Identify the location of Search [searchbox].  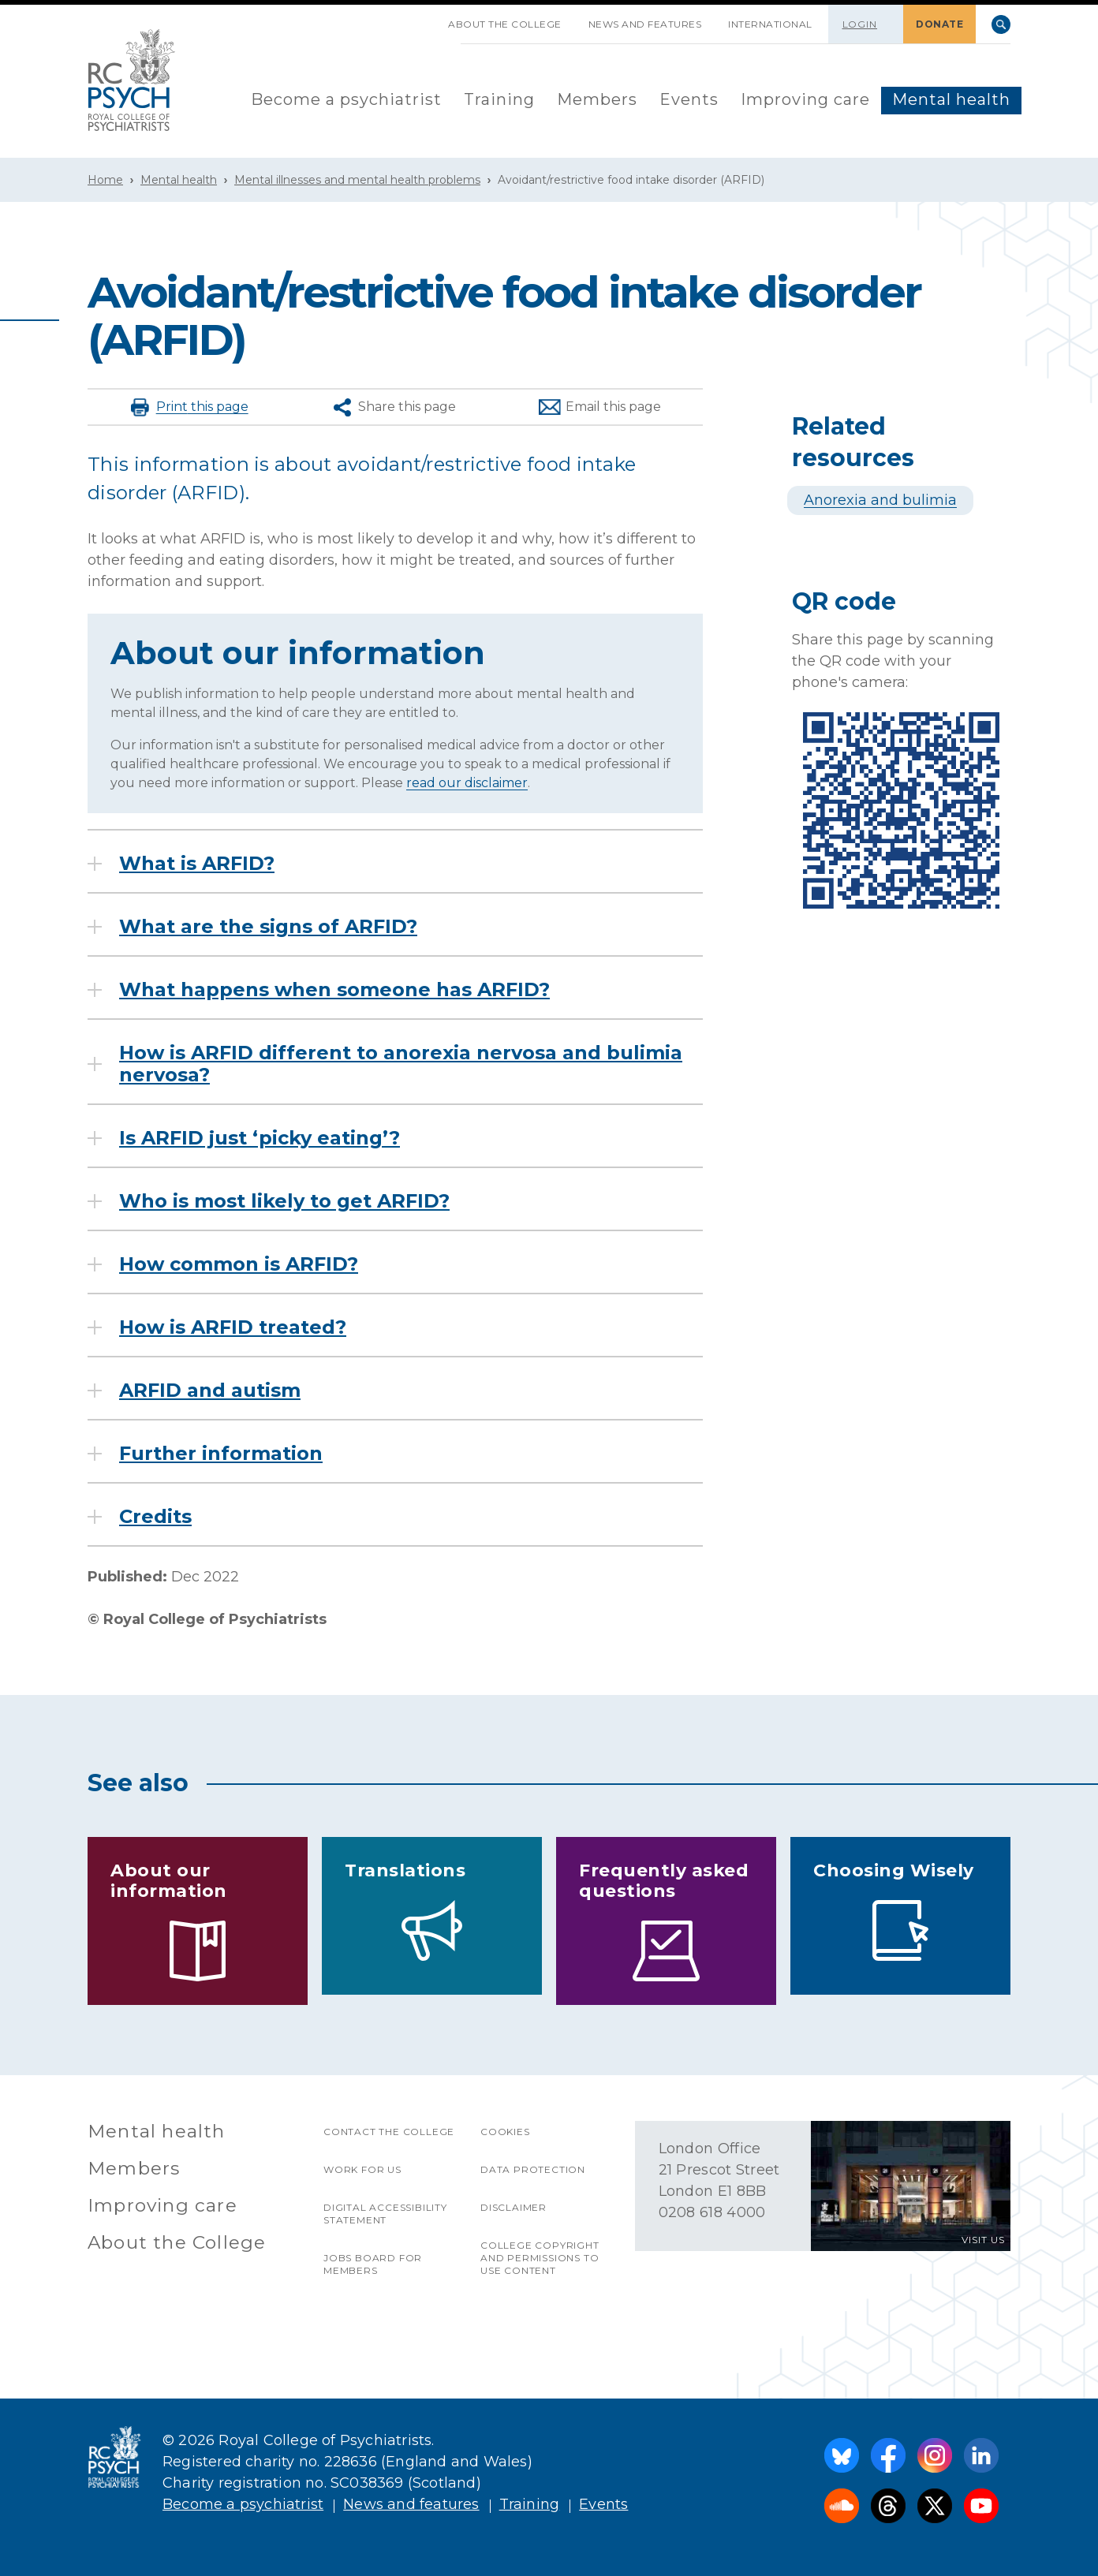
(1001, 24).